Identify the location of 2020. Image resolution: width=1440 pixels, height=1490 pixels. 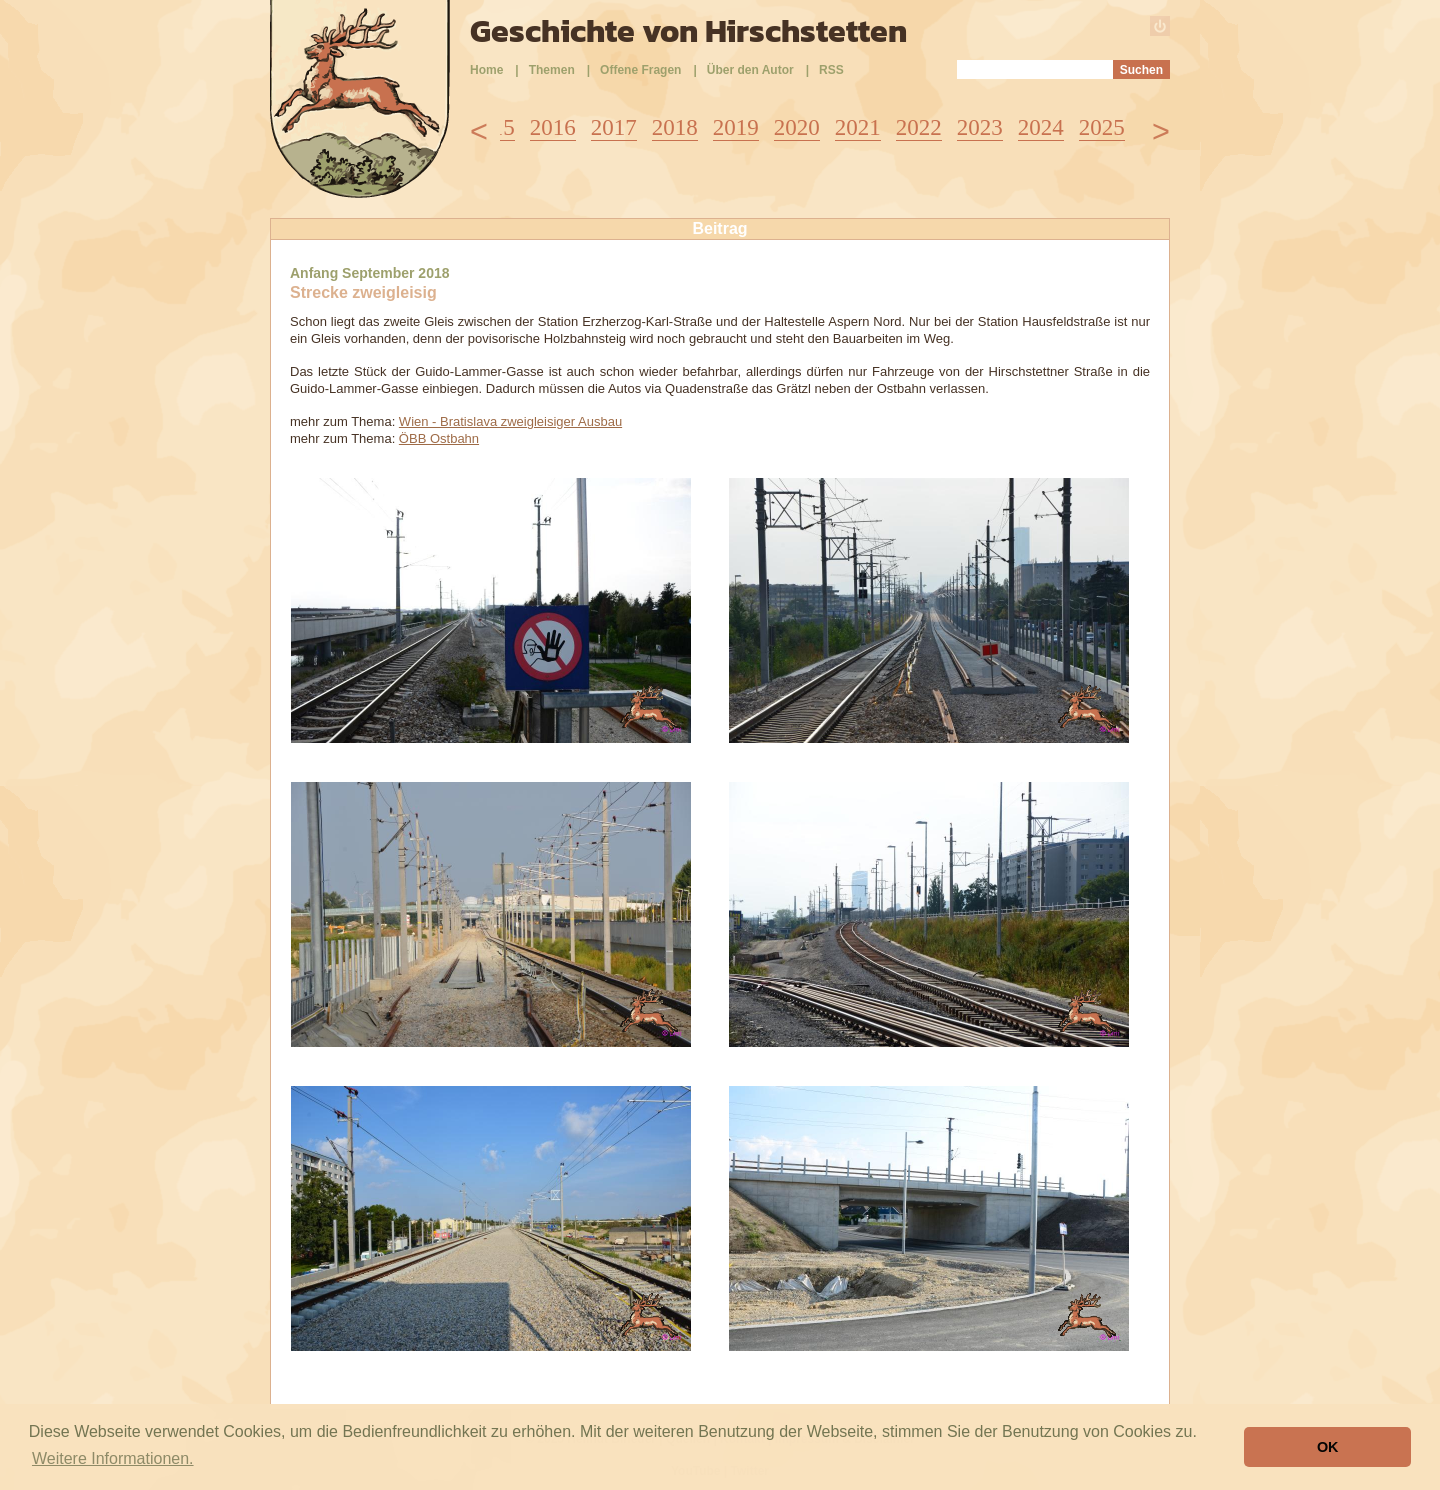
(797, 127).